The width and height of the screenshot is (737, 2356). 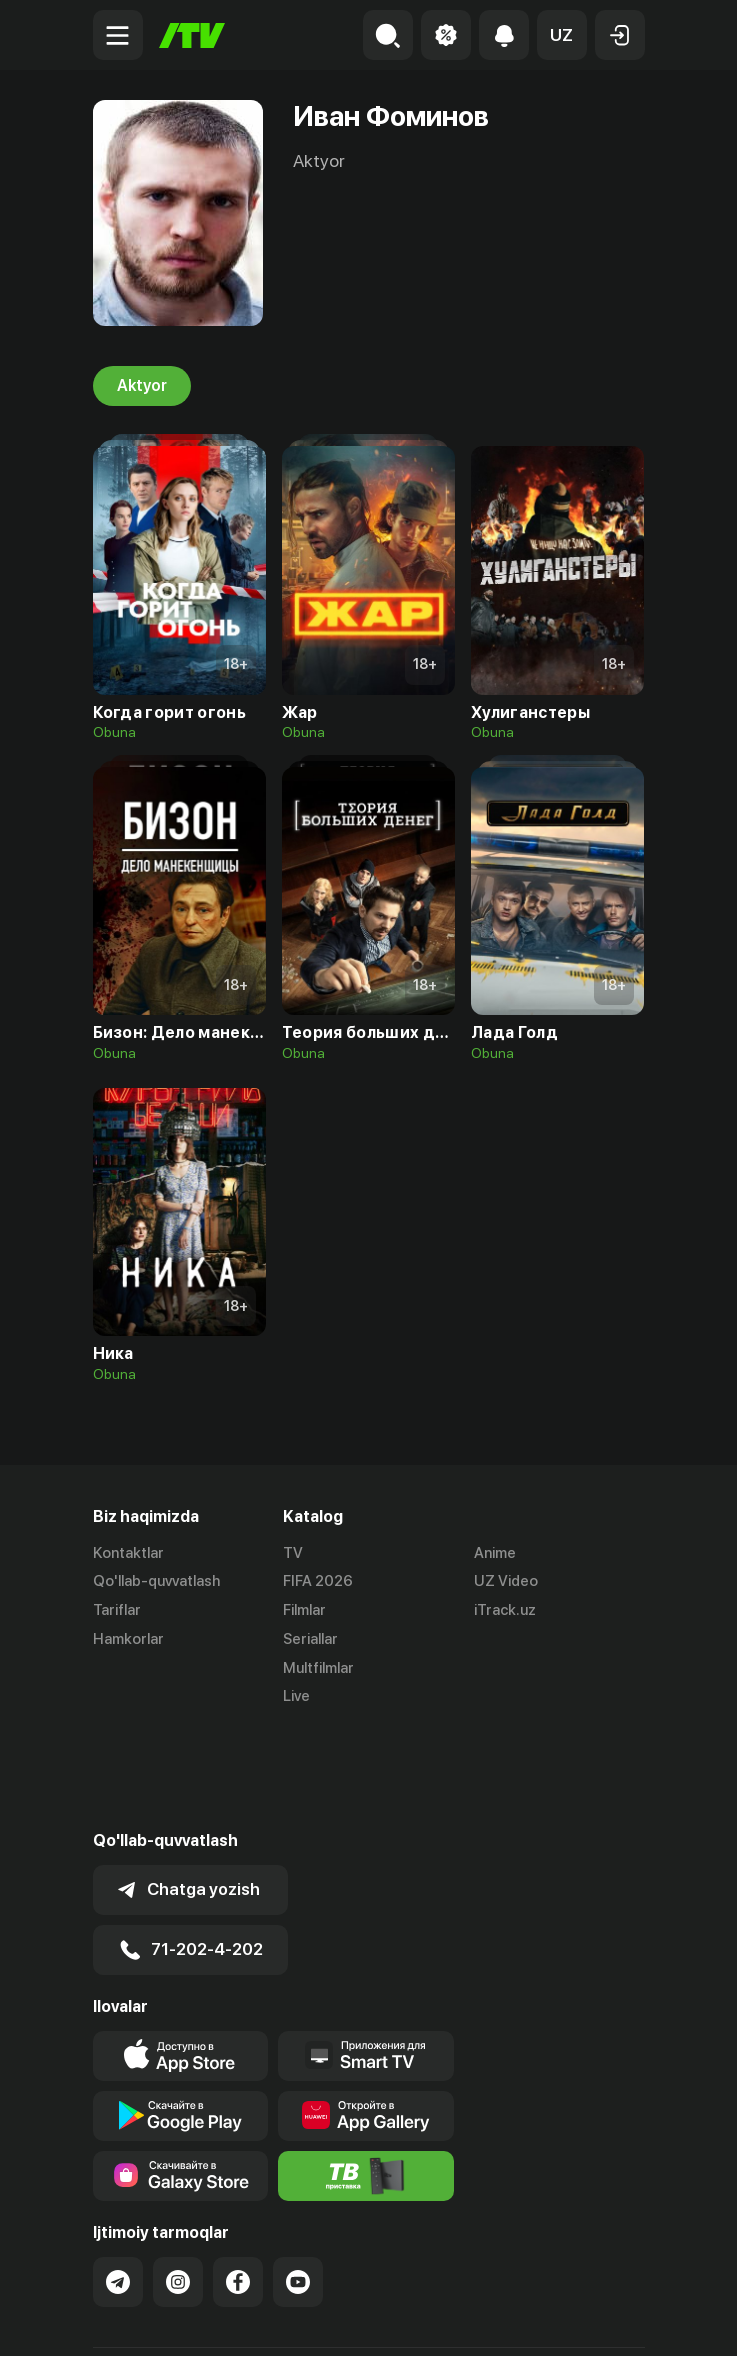 I want to click on Anime, so click(x=495, y=1553).